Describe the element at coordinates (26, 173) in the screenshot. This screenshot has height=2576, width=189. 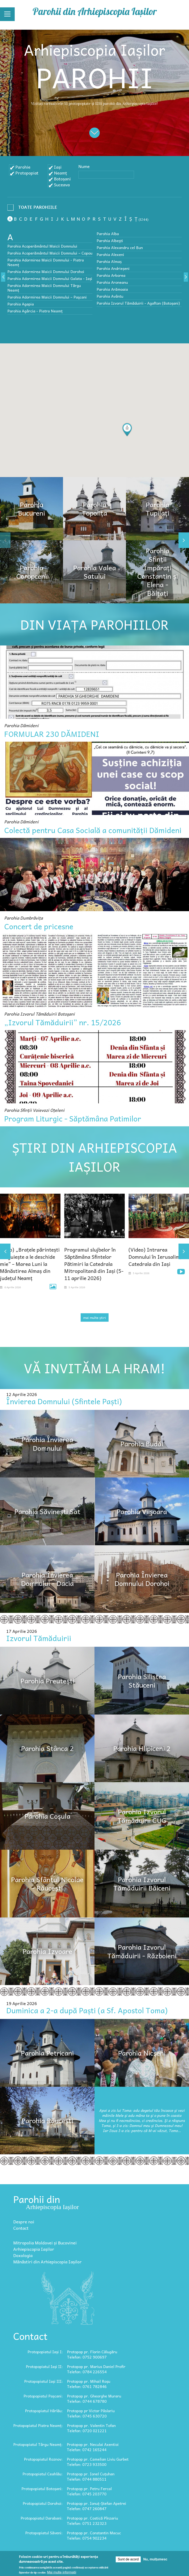
I see `Protopopiat` at that location.